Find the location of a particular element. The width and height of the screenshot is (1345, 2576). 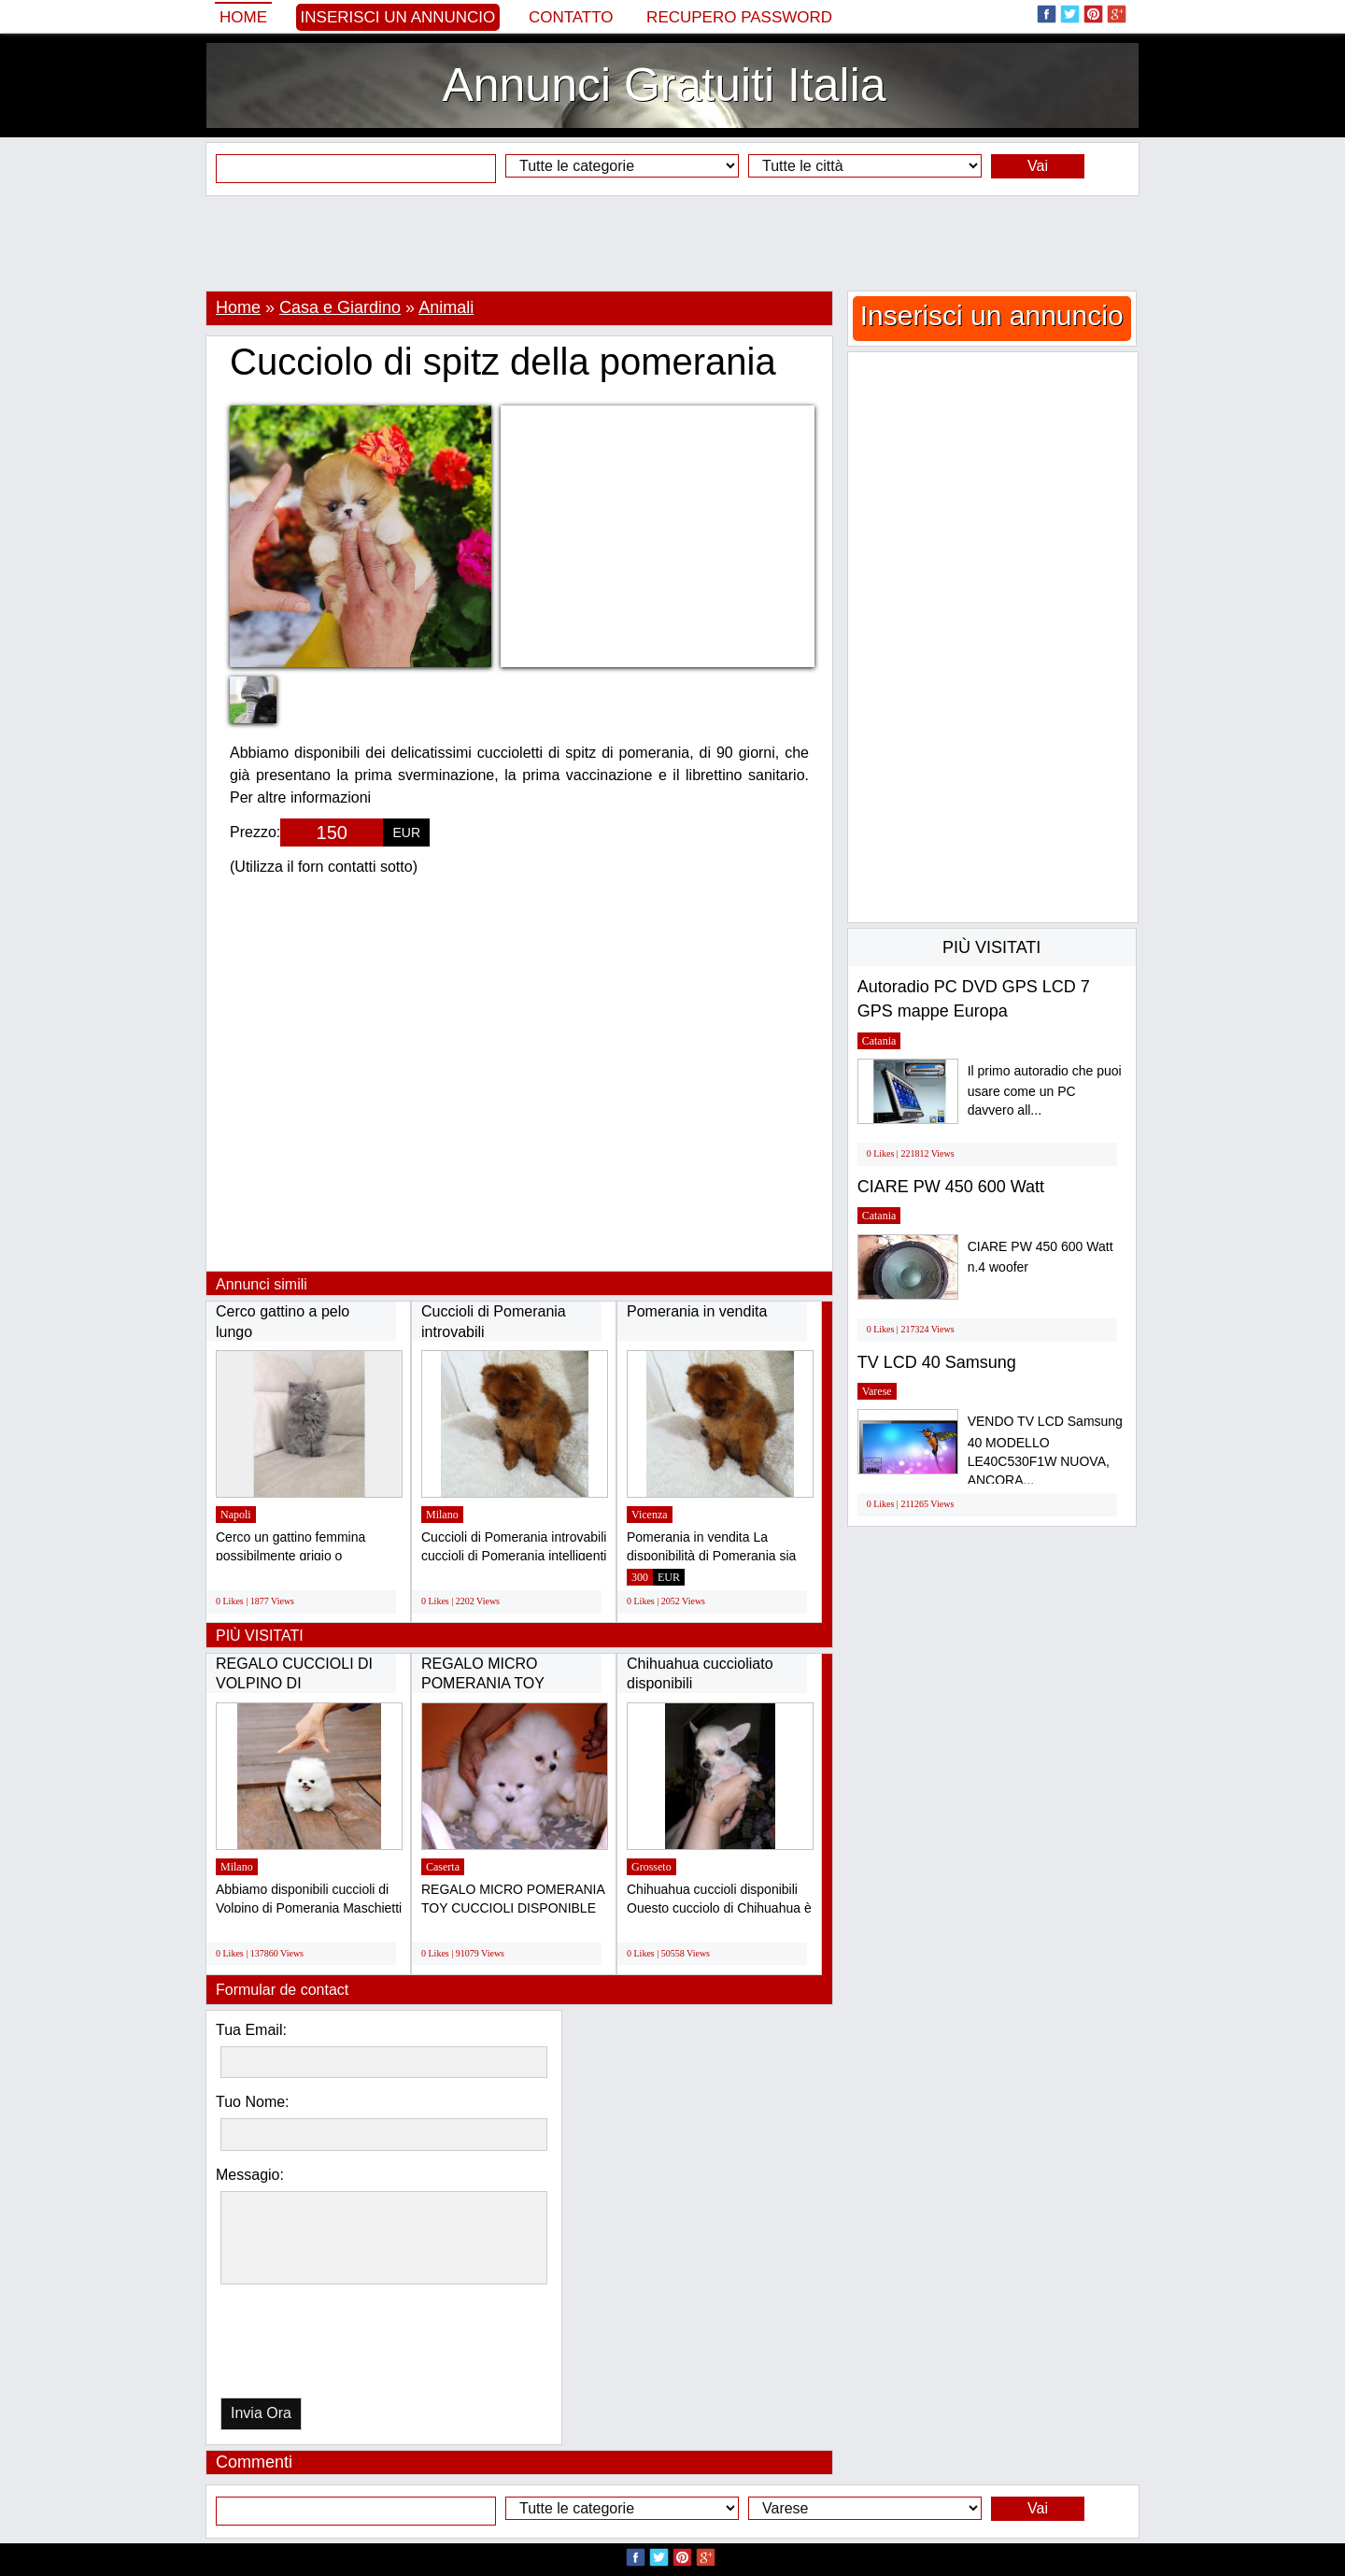

Inserisci un annuncio is located at coordinates (398, 17).